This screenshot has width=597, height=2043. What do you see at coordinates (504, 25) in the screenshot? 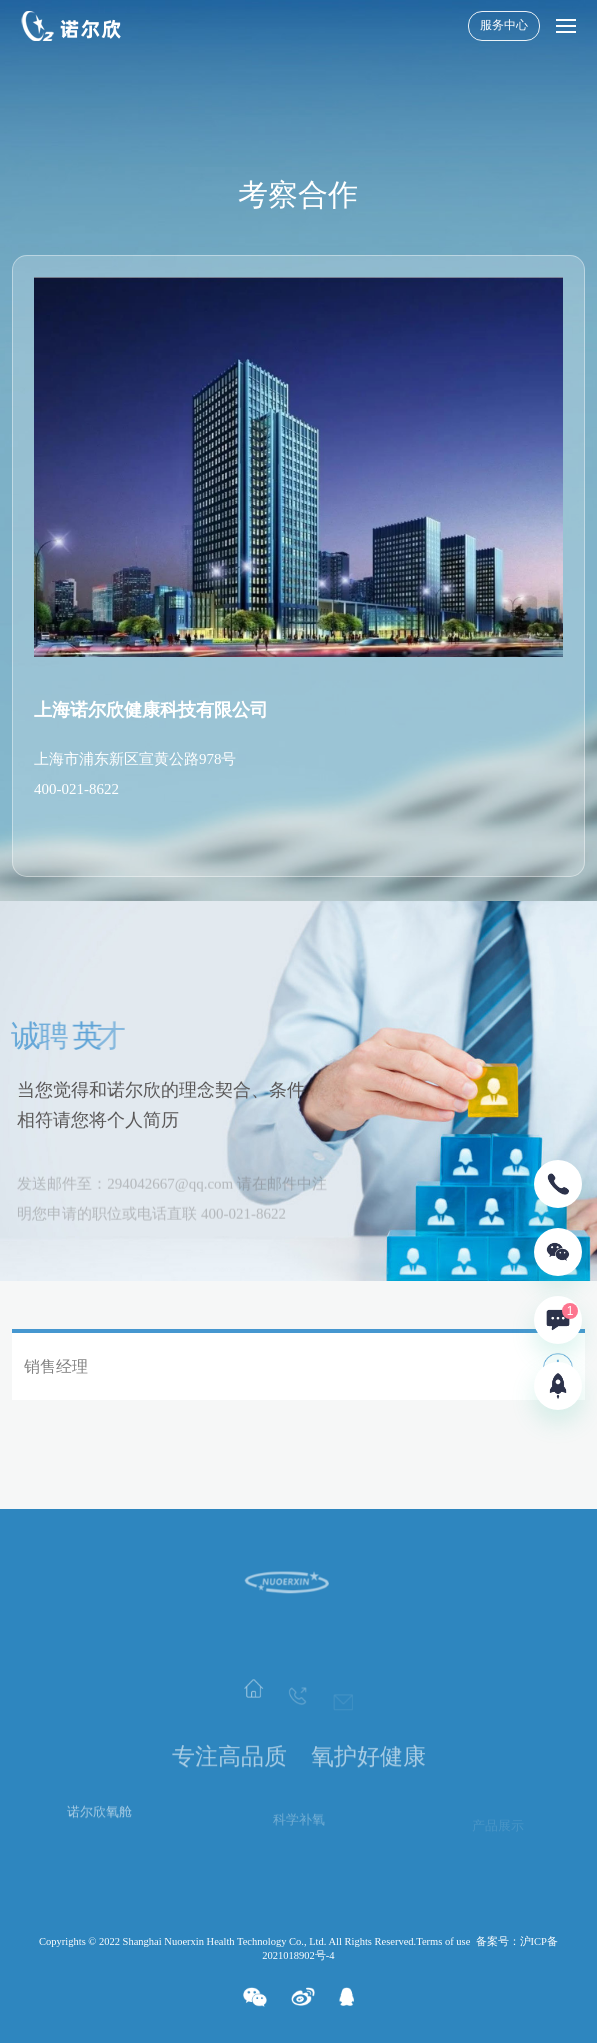
I see `服务中心` at bounding box center [504, 25].